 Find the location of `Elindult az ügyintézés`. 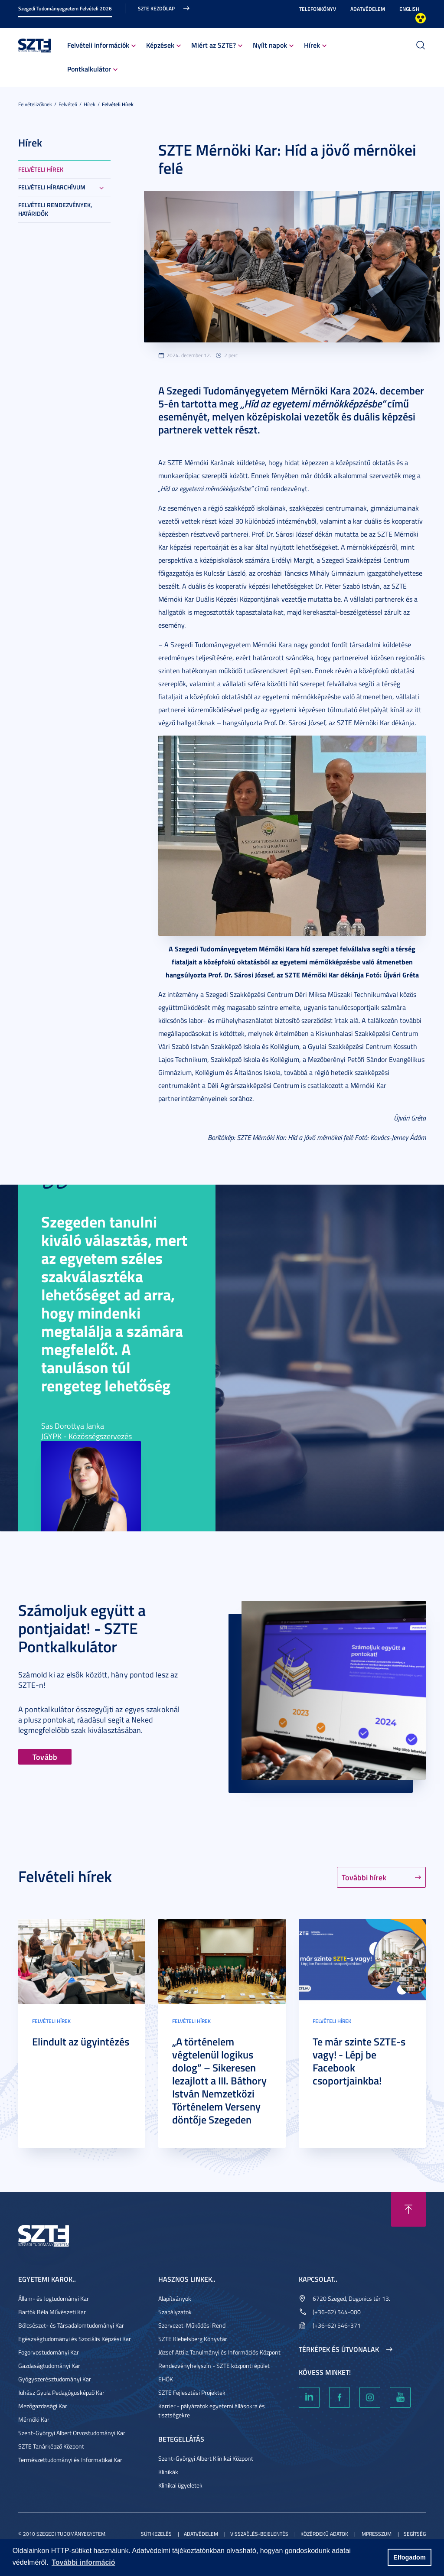

Elindult az ügyintézés is located at coordinates (80, 2041).